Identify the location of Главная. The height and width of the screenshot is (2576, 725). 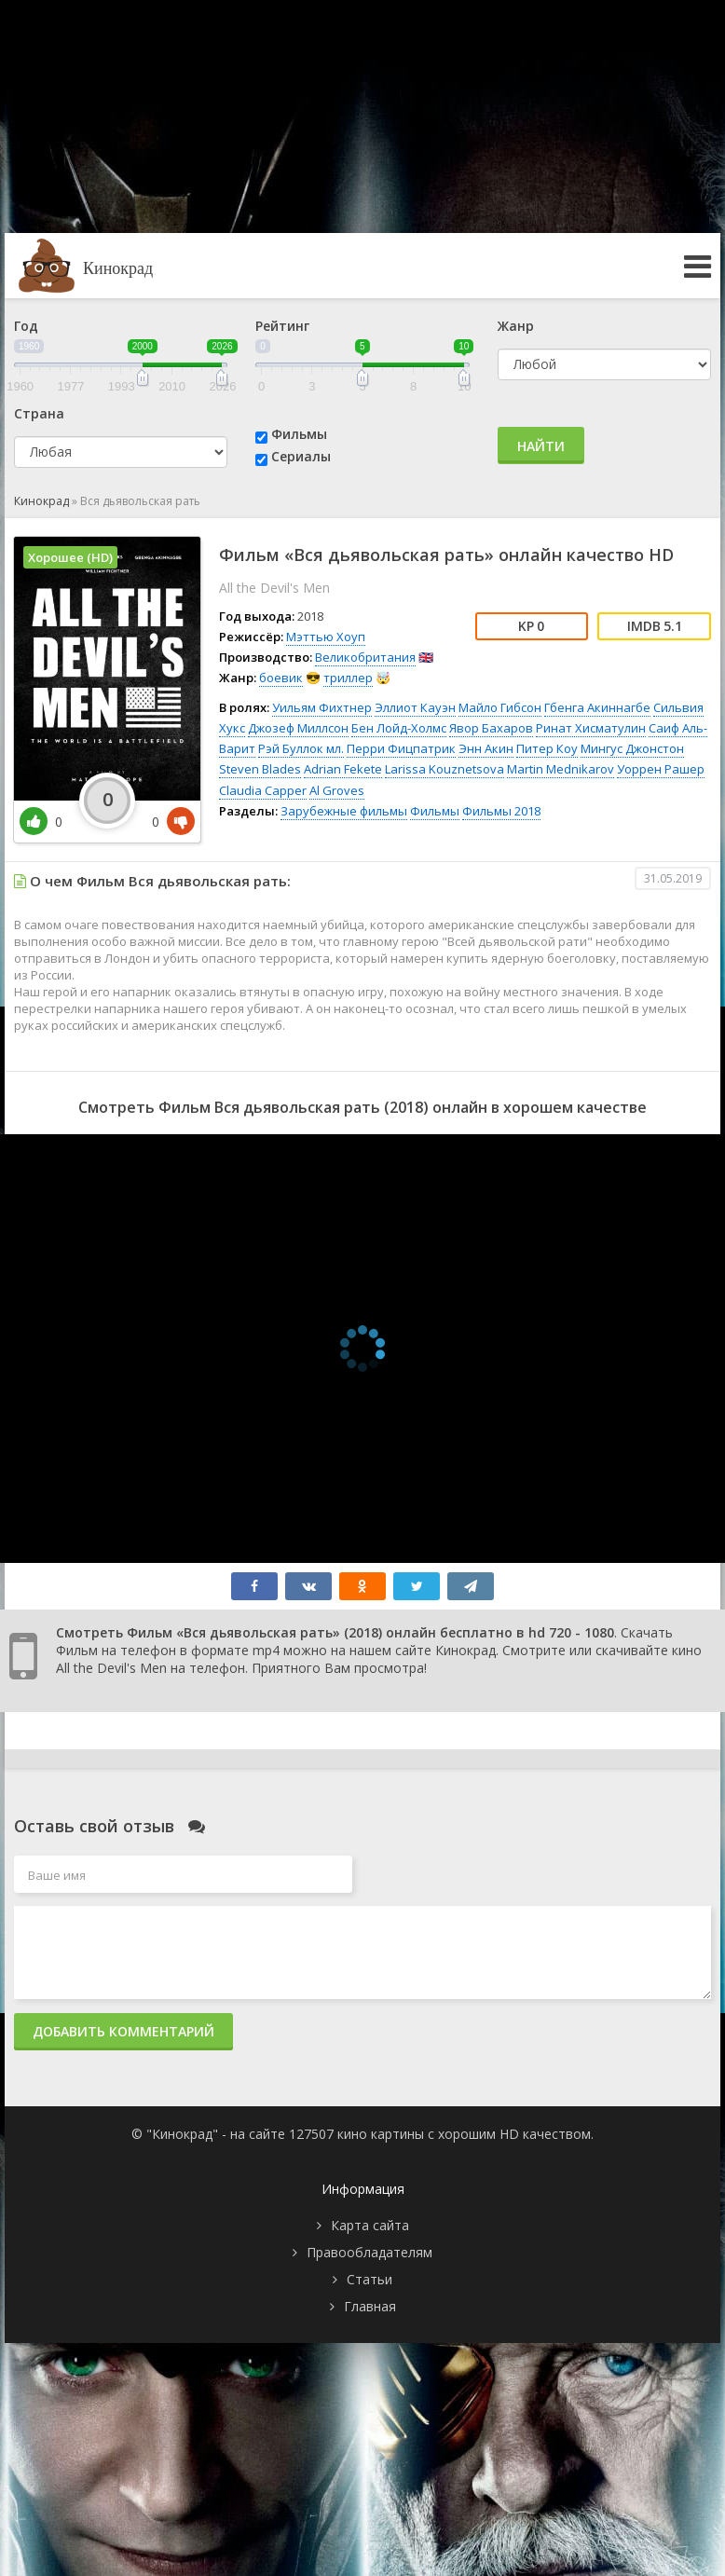
(370, 2306).